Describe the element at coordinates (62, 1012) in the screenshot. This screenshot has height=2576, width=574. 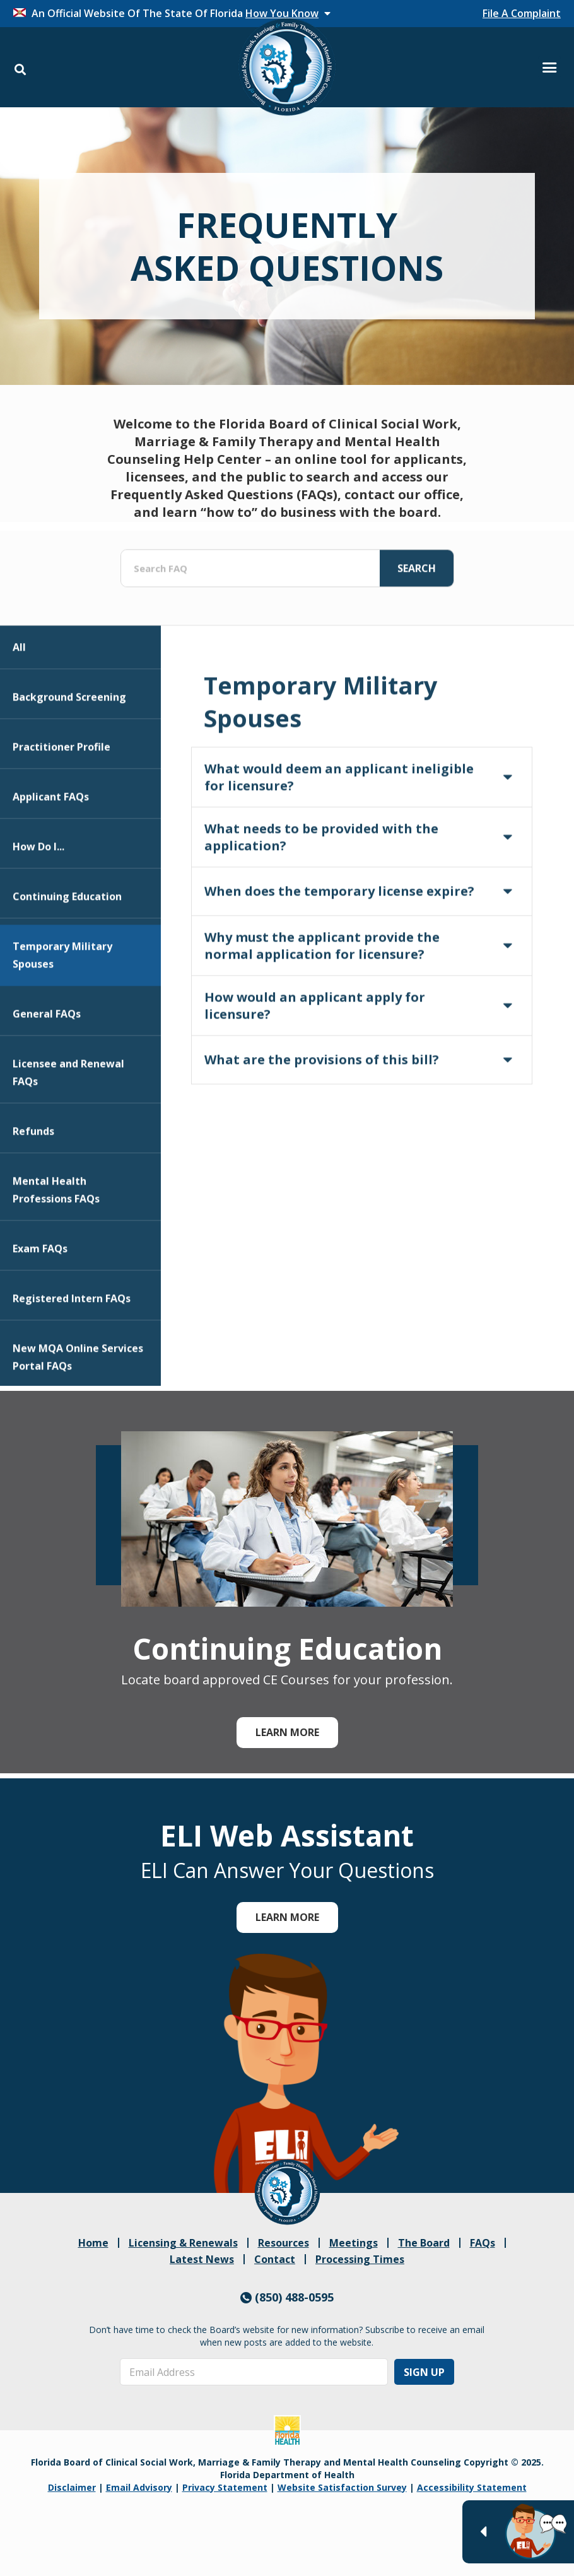
I see `Temporary Military Spouses` at that location.